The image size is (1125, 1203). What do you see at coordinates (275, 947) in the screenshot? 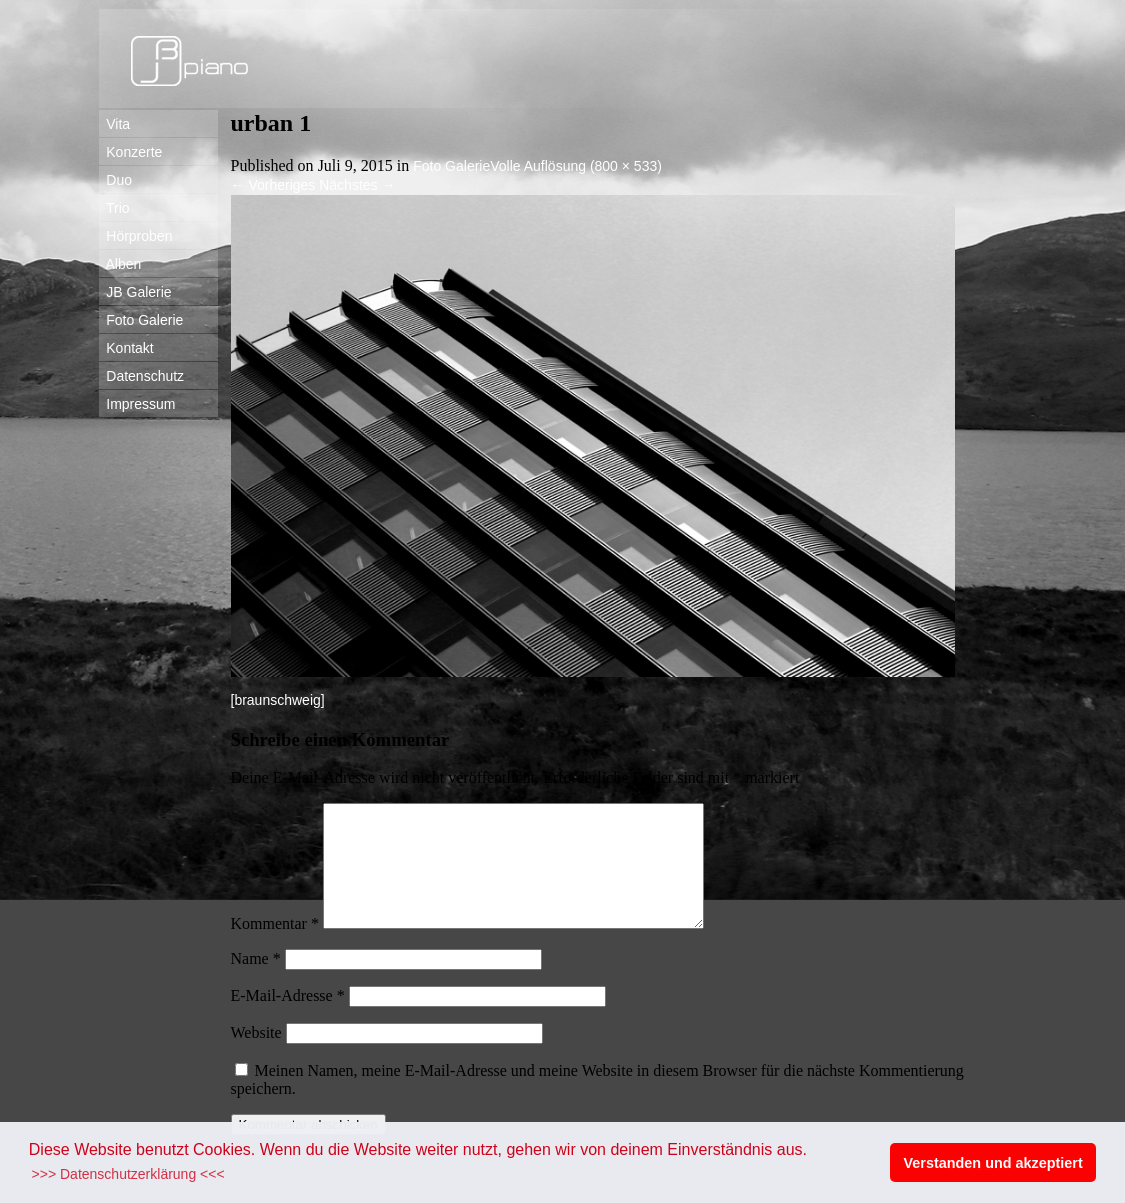
I see `Kommentar` at bounding box center [275, 947].